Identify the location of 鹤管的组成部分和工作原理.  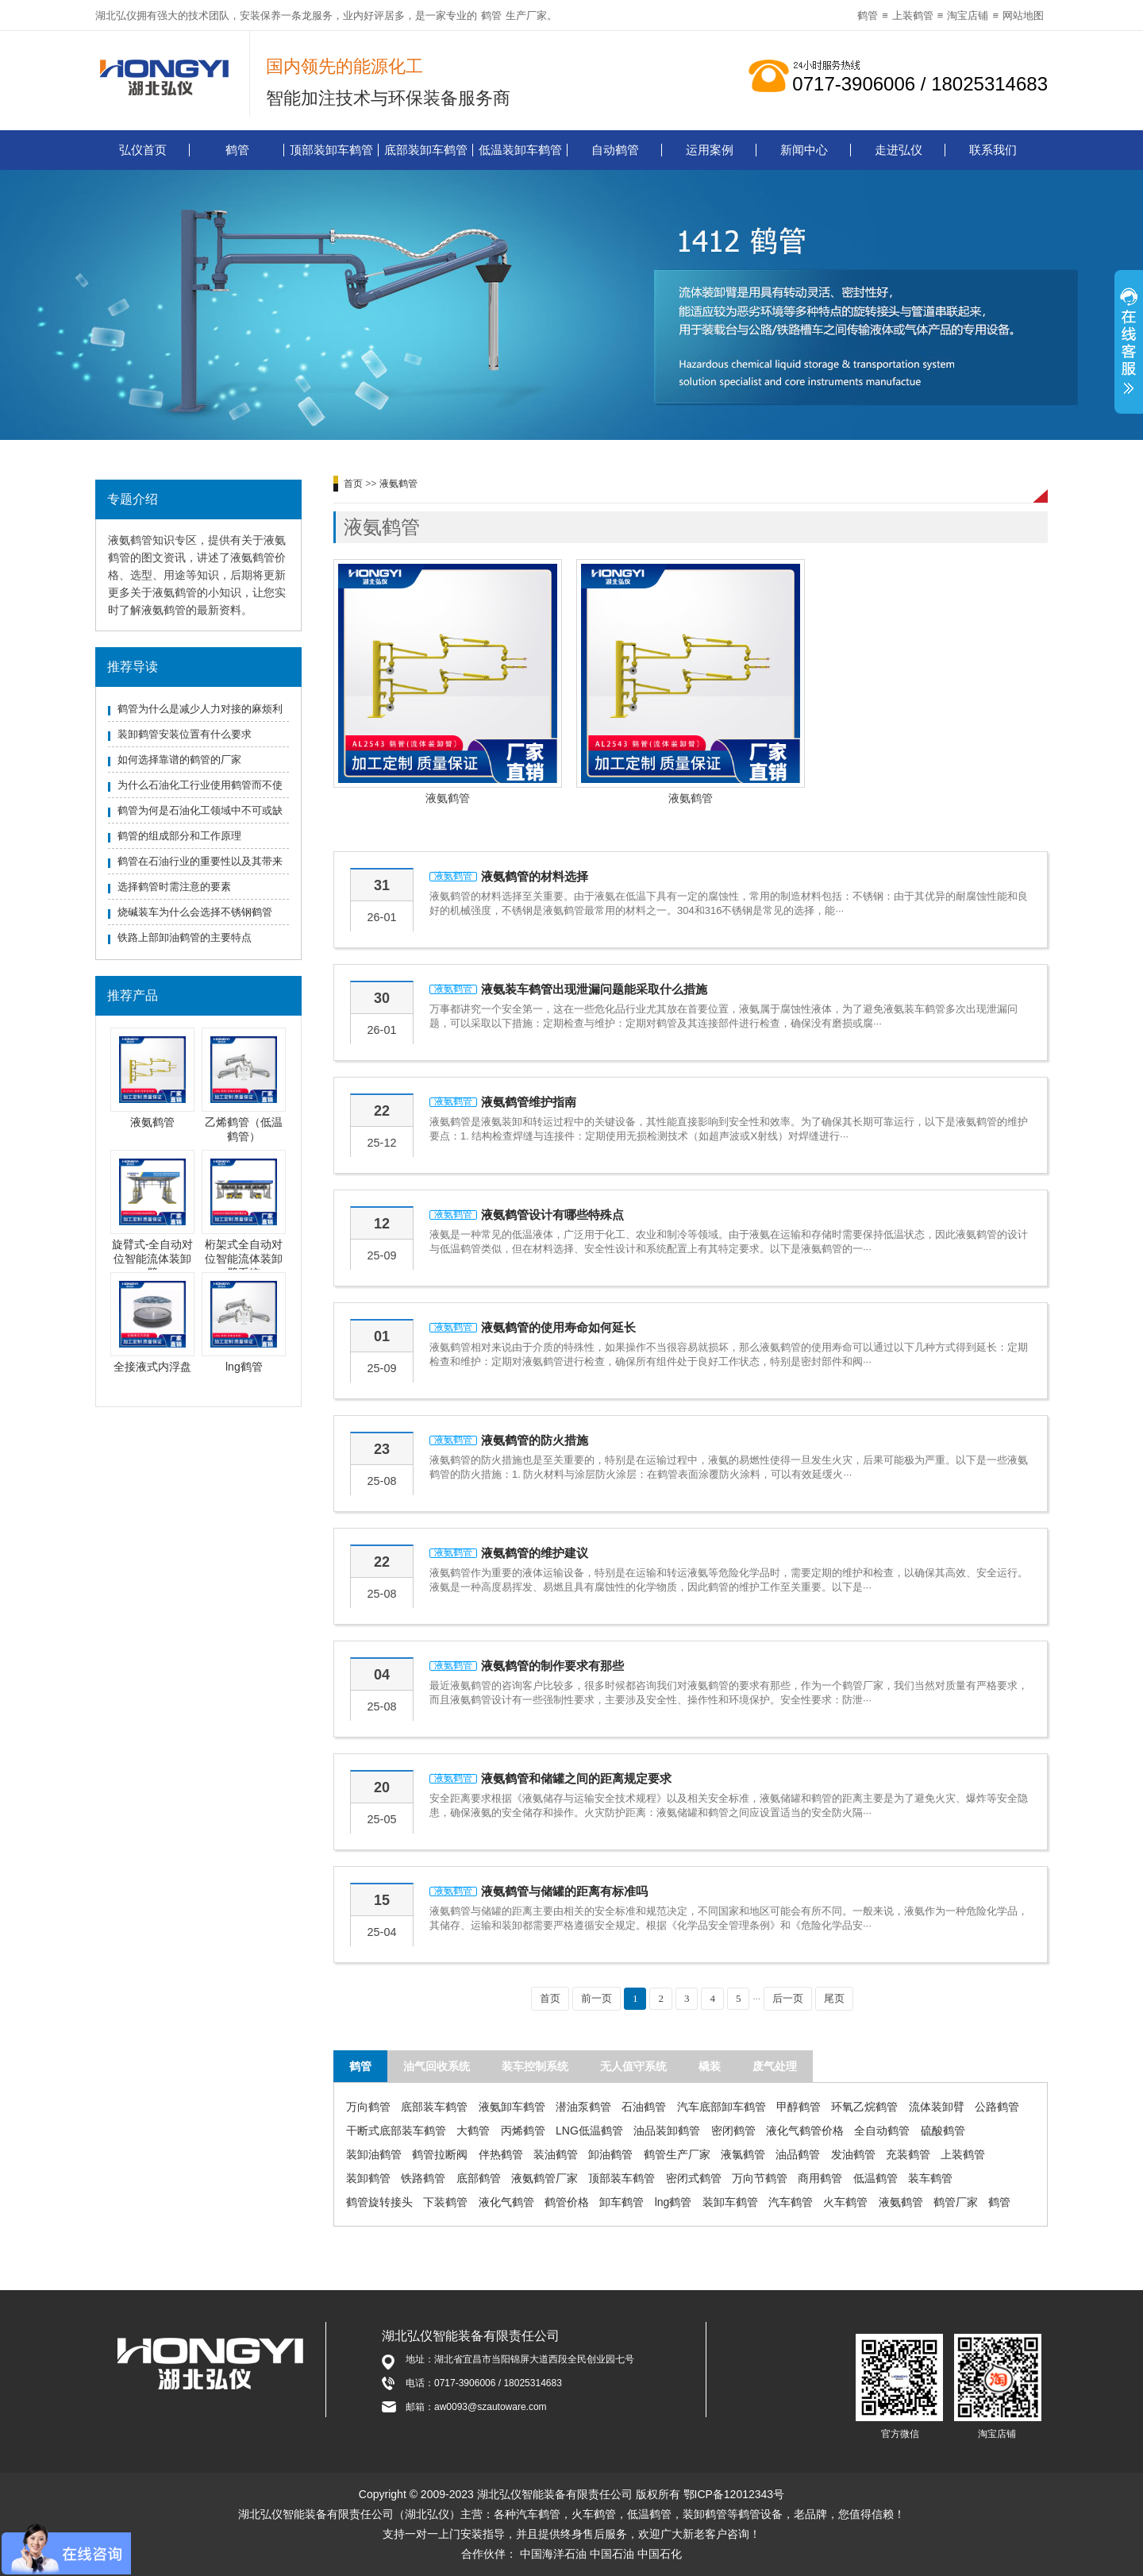
(179, 836).